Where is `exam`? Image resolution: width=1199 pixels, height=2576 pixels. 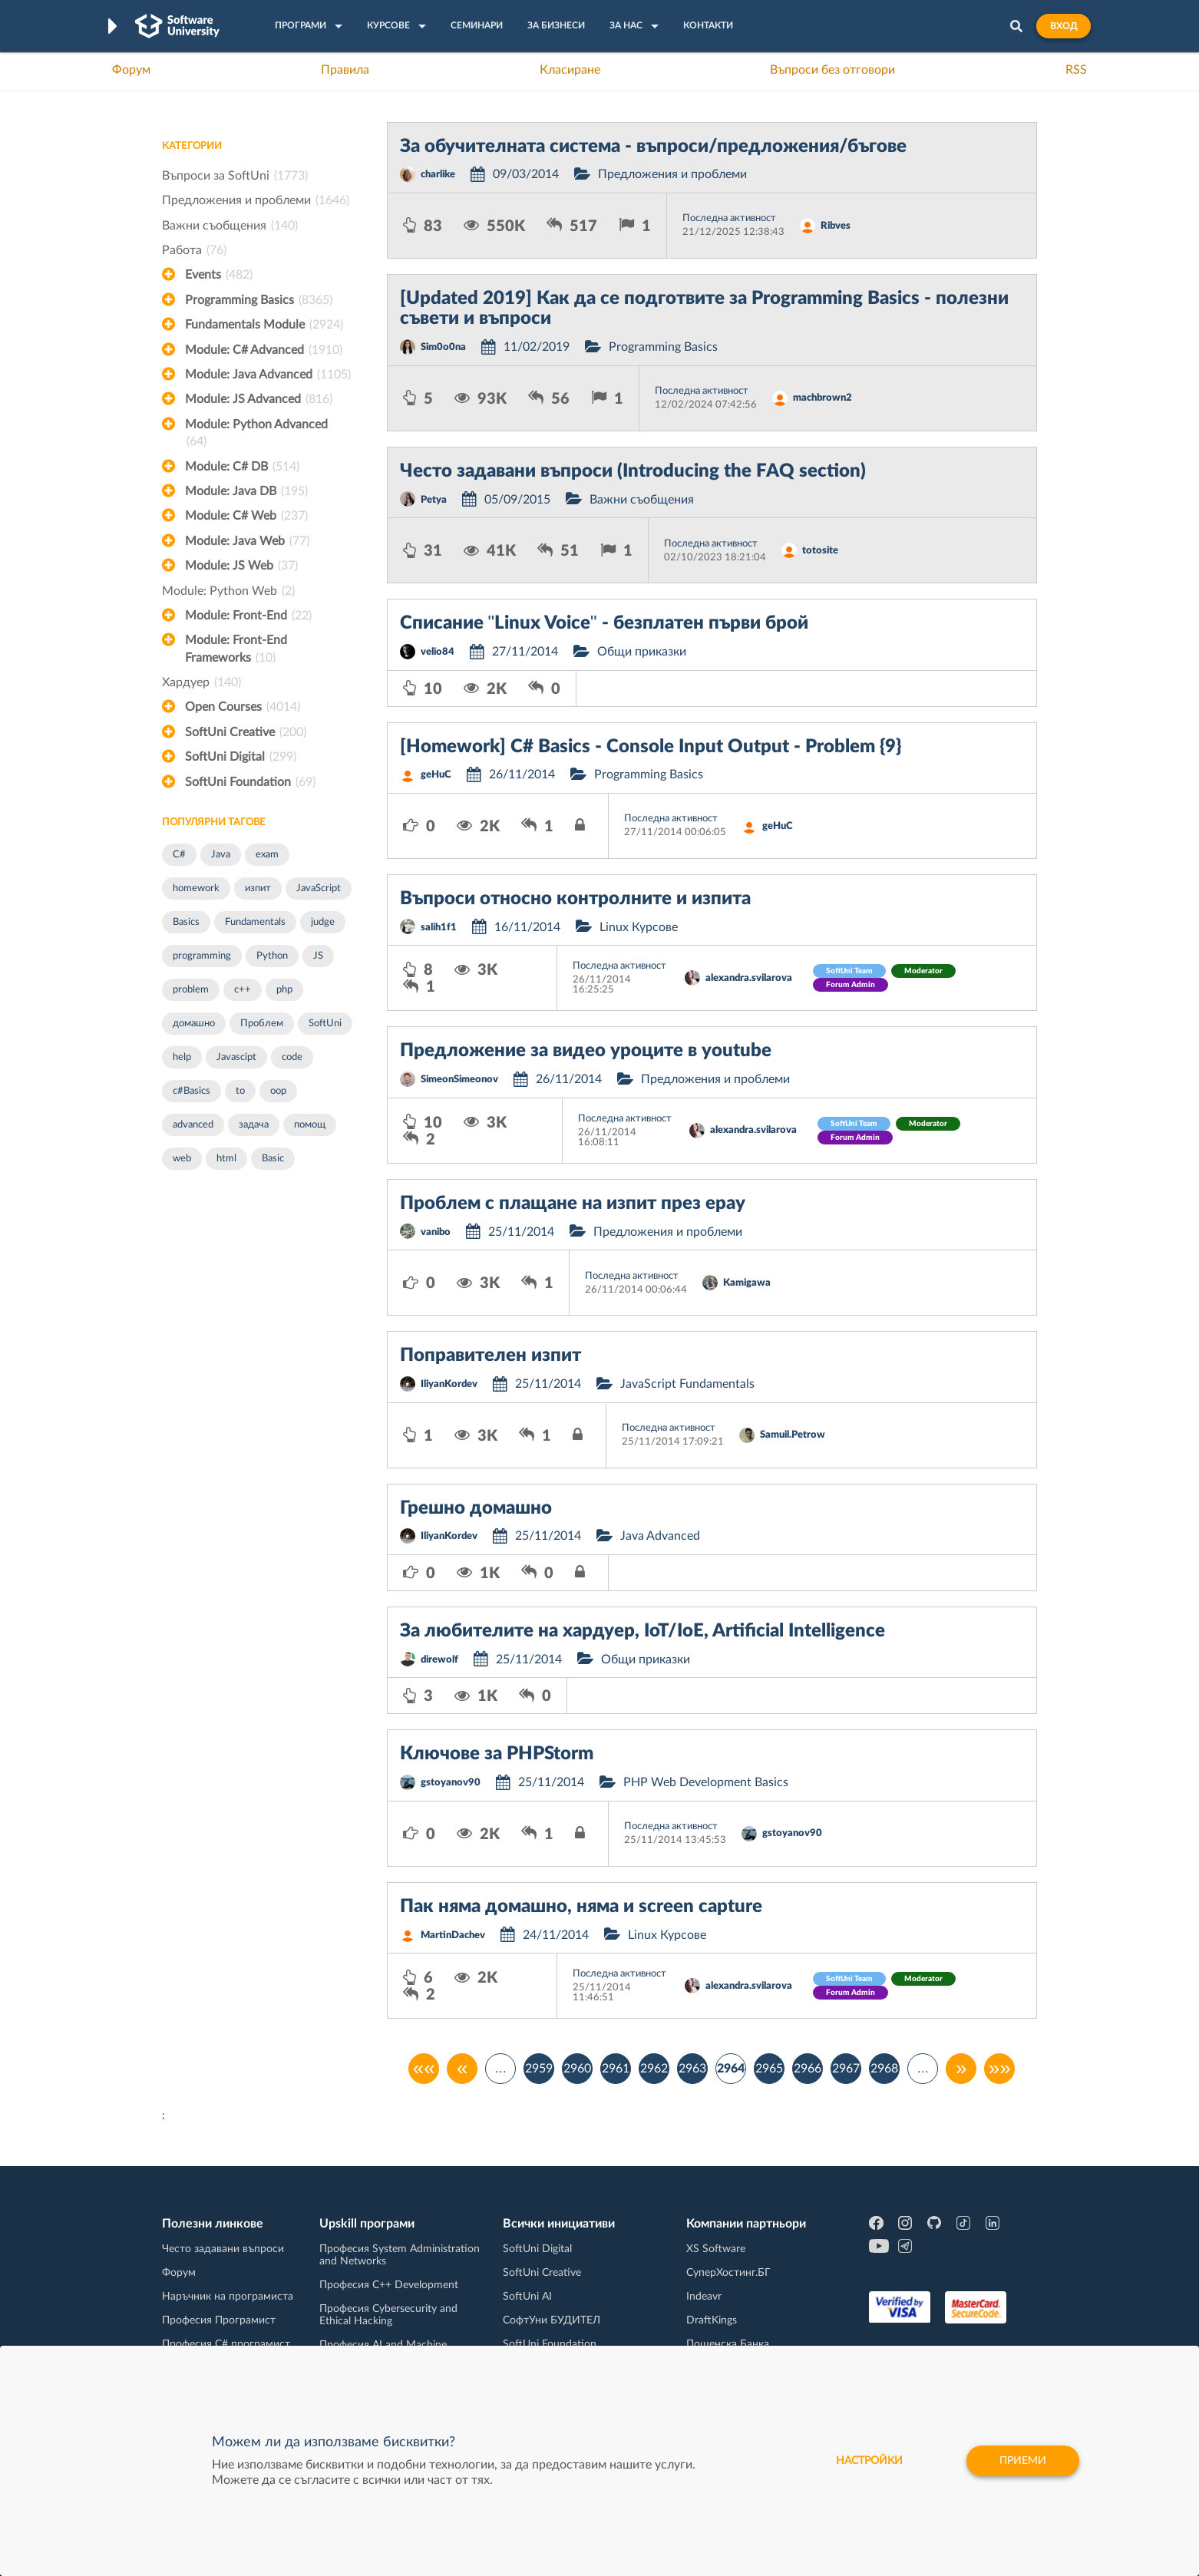 exam is located at coordinates (267, 855).